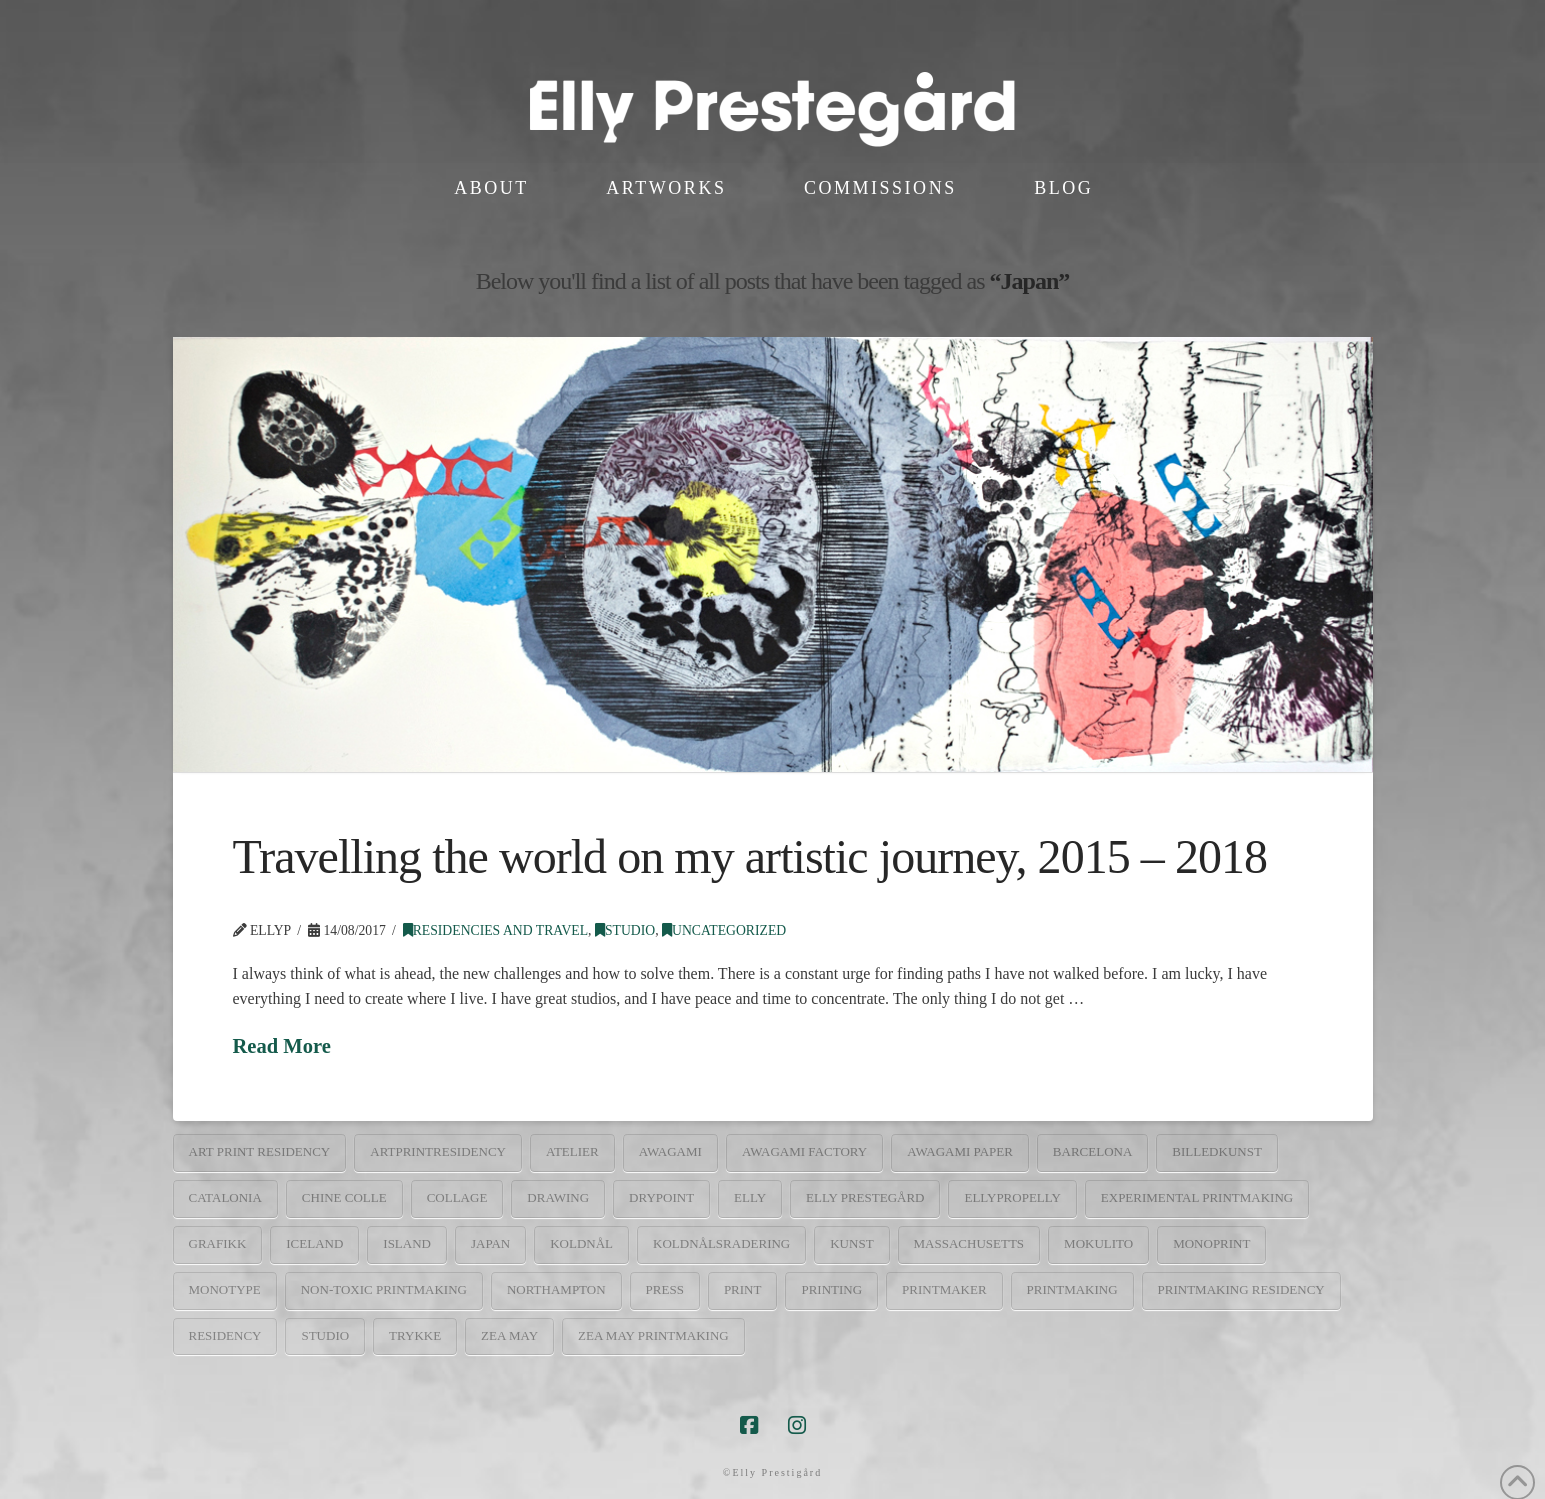 The image size is (1545, 1499). What do you see at coordinates (661, 1197) in the screenshot?
I see `drypoint` at bounding box center [661, 1197].